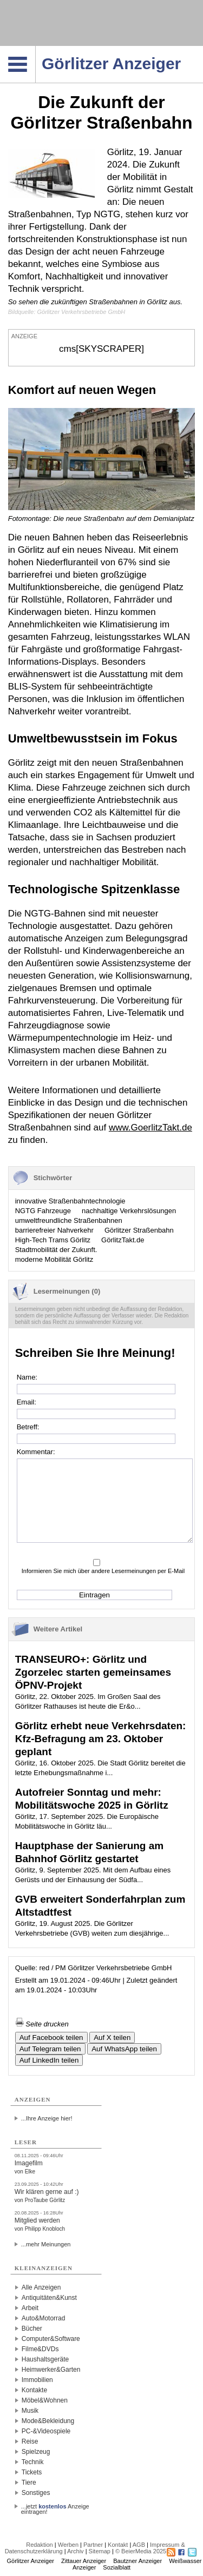  What do you see at coordinates (45, 2359) in the screenshot?
I see `Haushaltsgeräte` at bounding box center [45, 2359].